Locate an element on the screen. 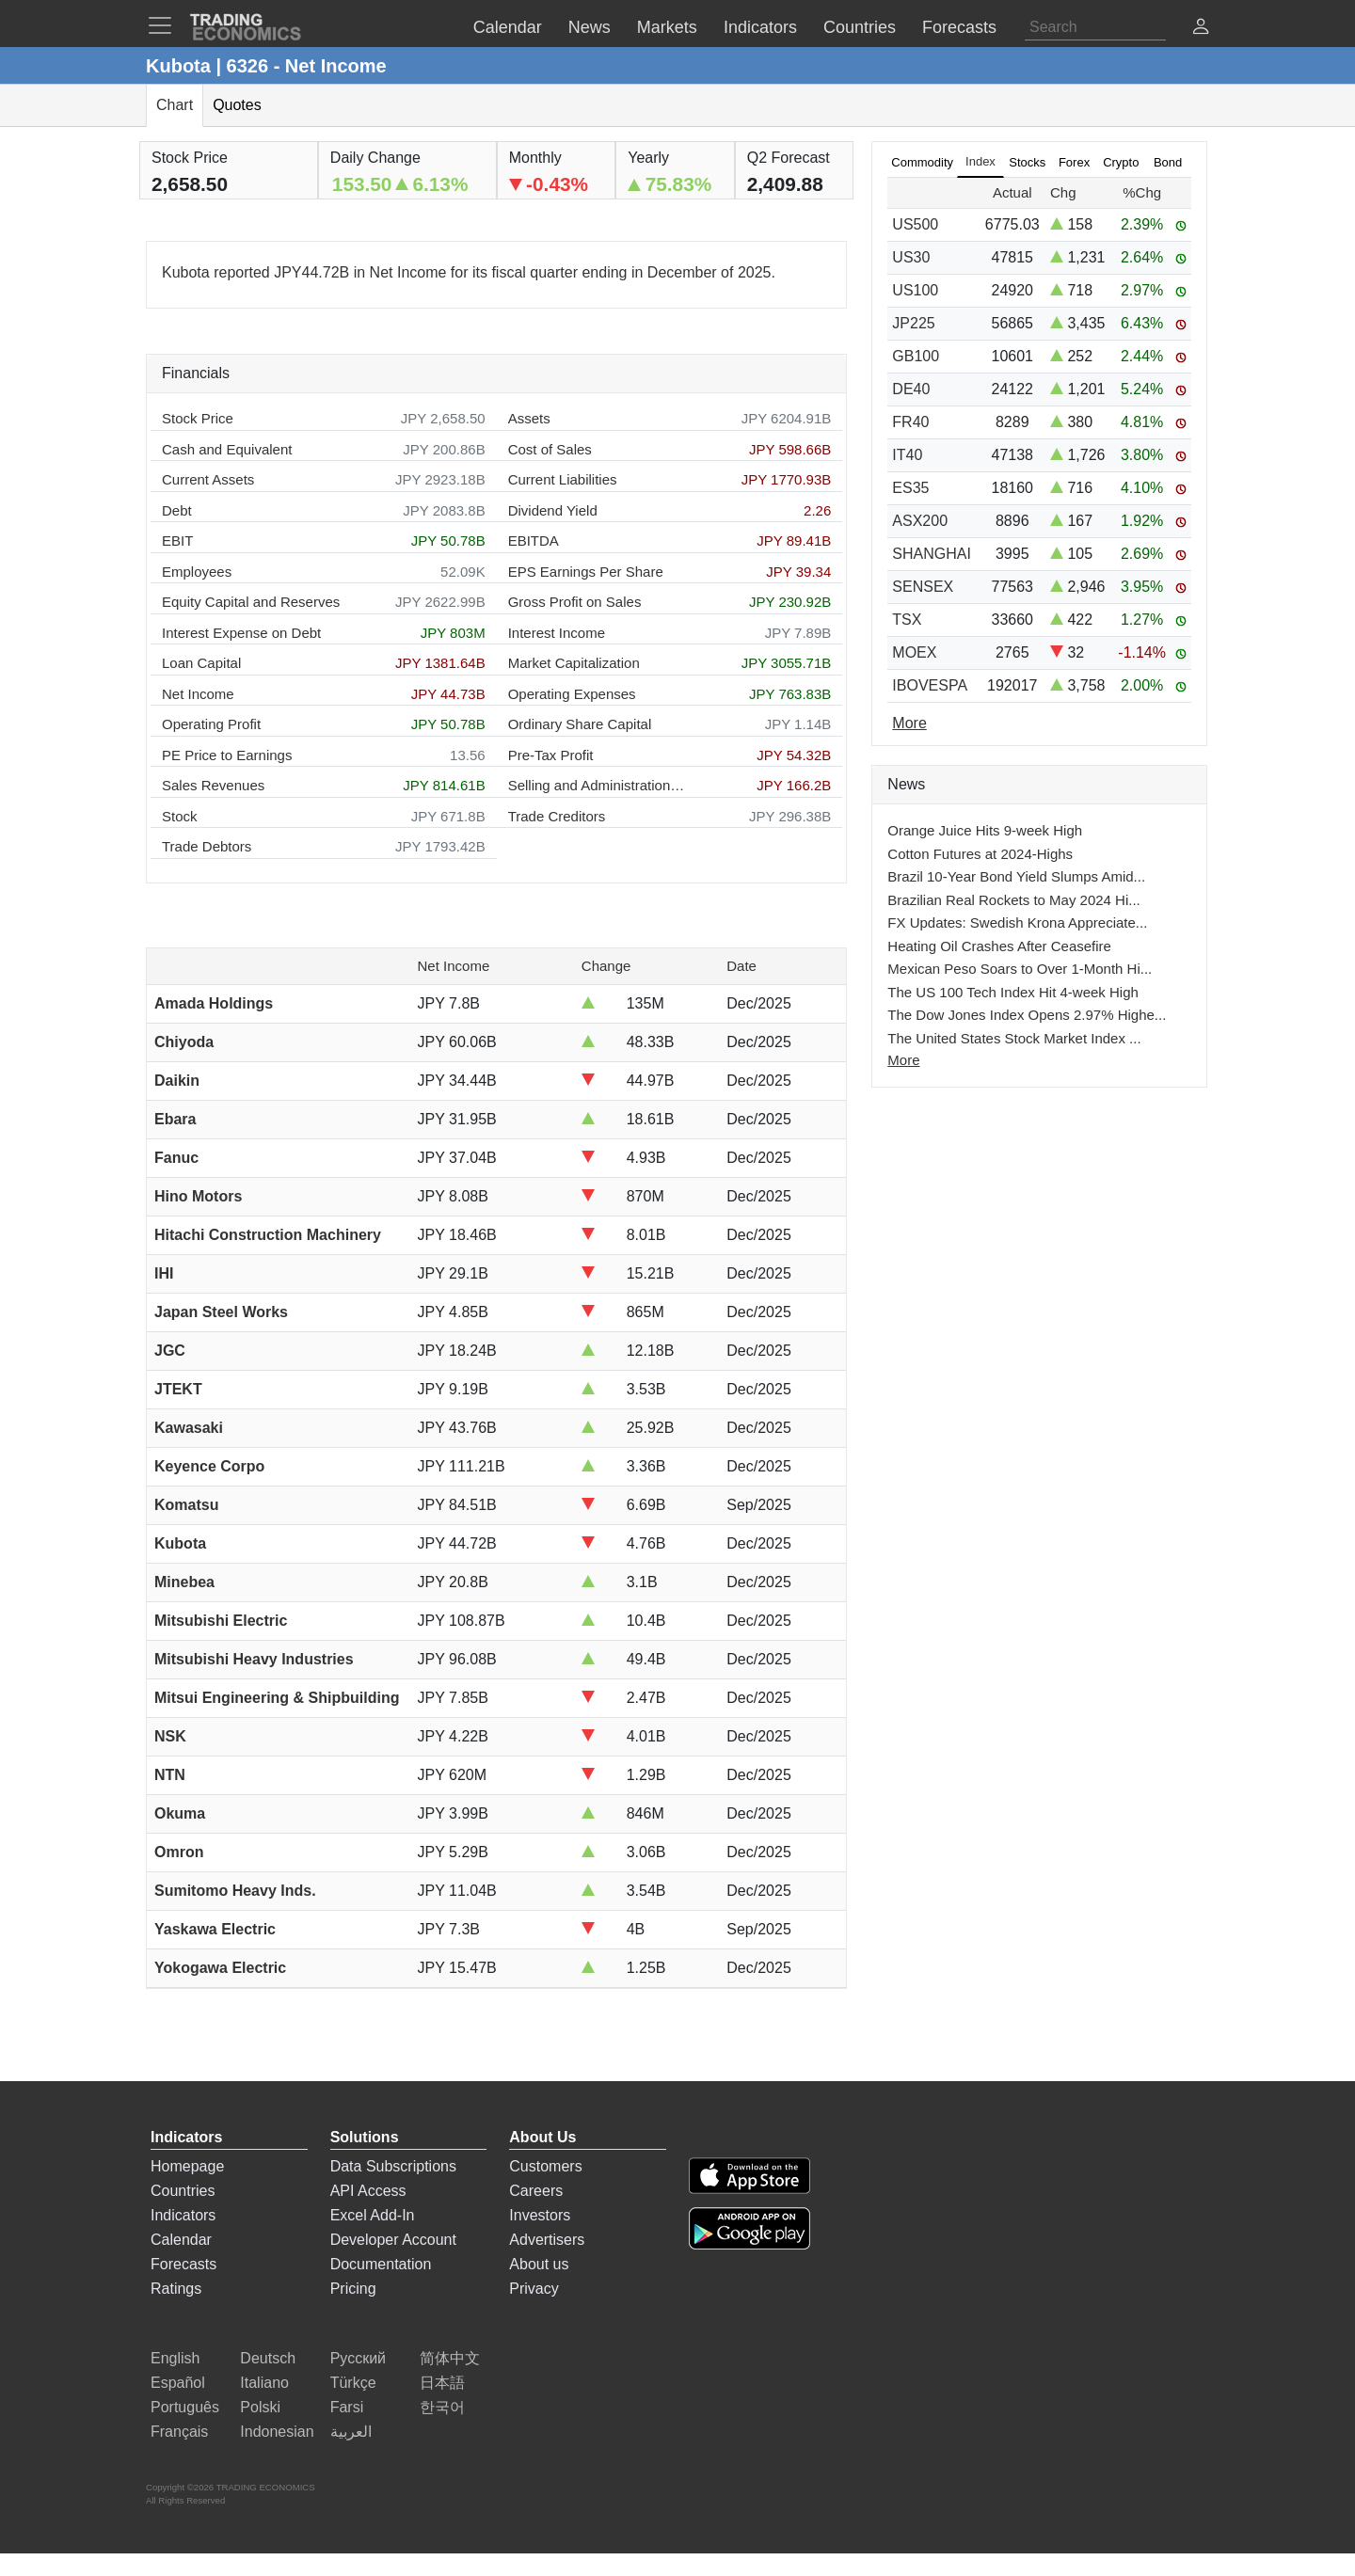 The height and width of the screenshot is (2576, 1355). Investors is located at coordinates (539, 2215).